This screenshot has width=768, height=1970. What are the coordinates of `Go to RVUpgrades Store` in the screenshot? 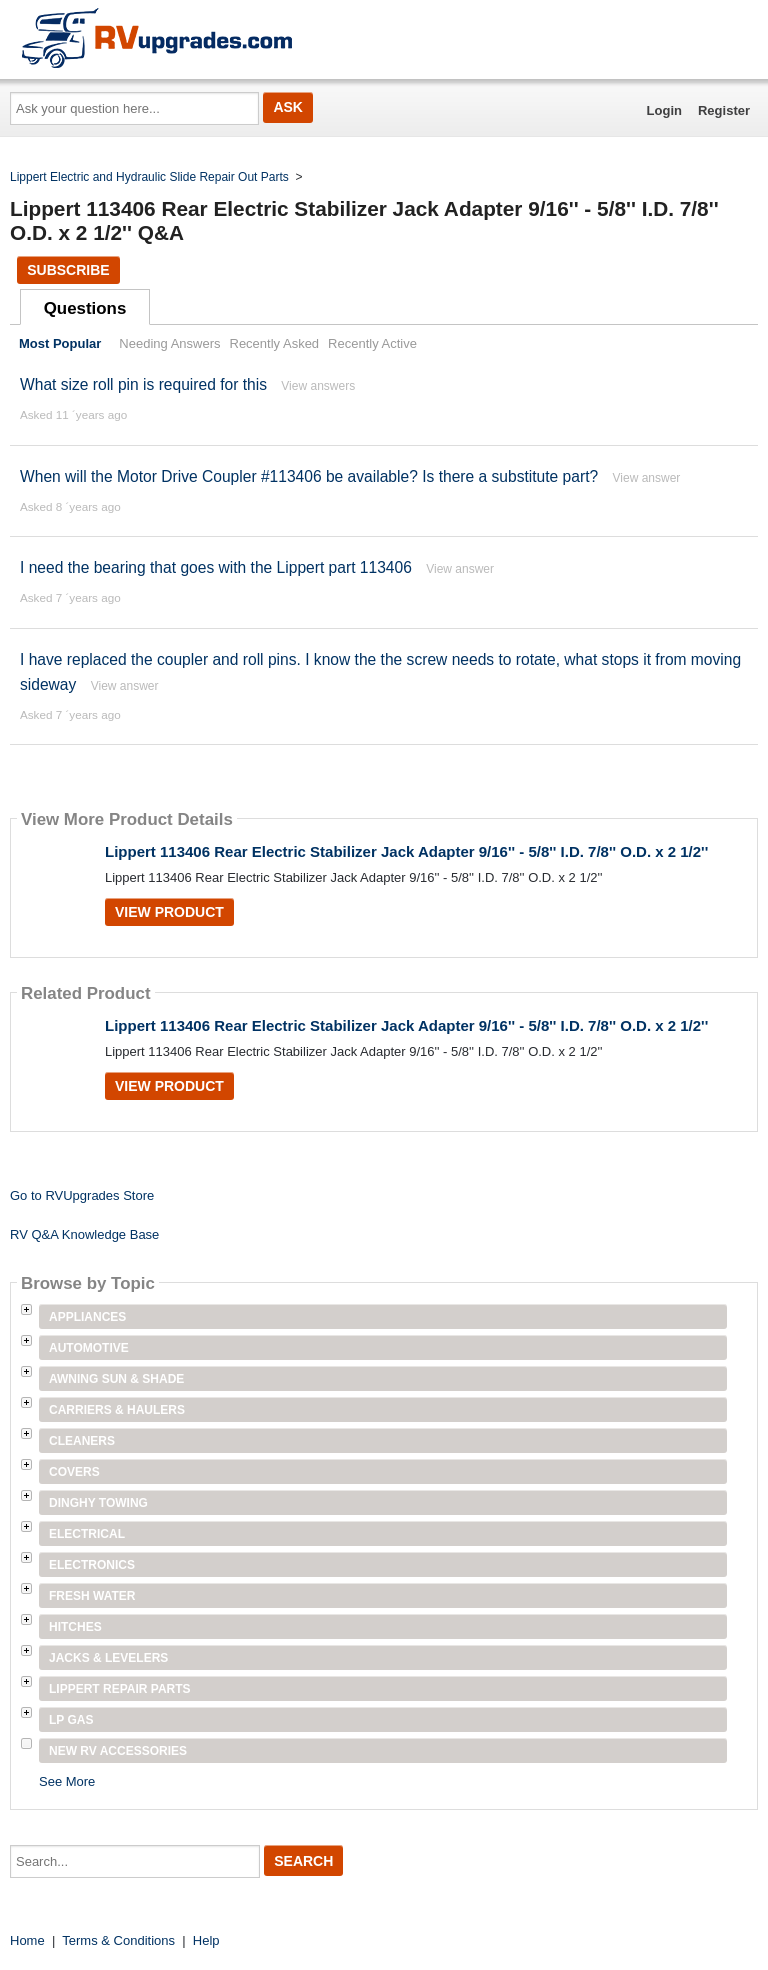 It's located at (82, 1195).